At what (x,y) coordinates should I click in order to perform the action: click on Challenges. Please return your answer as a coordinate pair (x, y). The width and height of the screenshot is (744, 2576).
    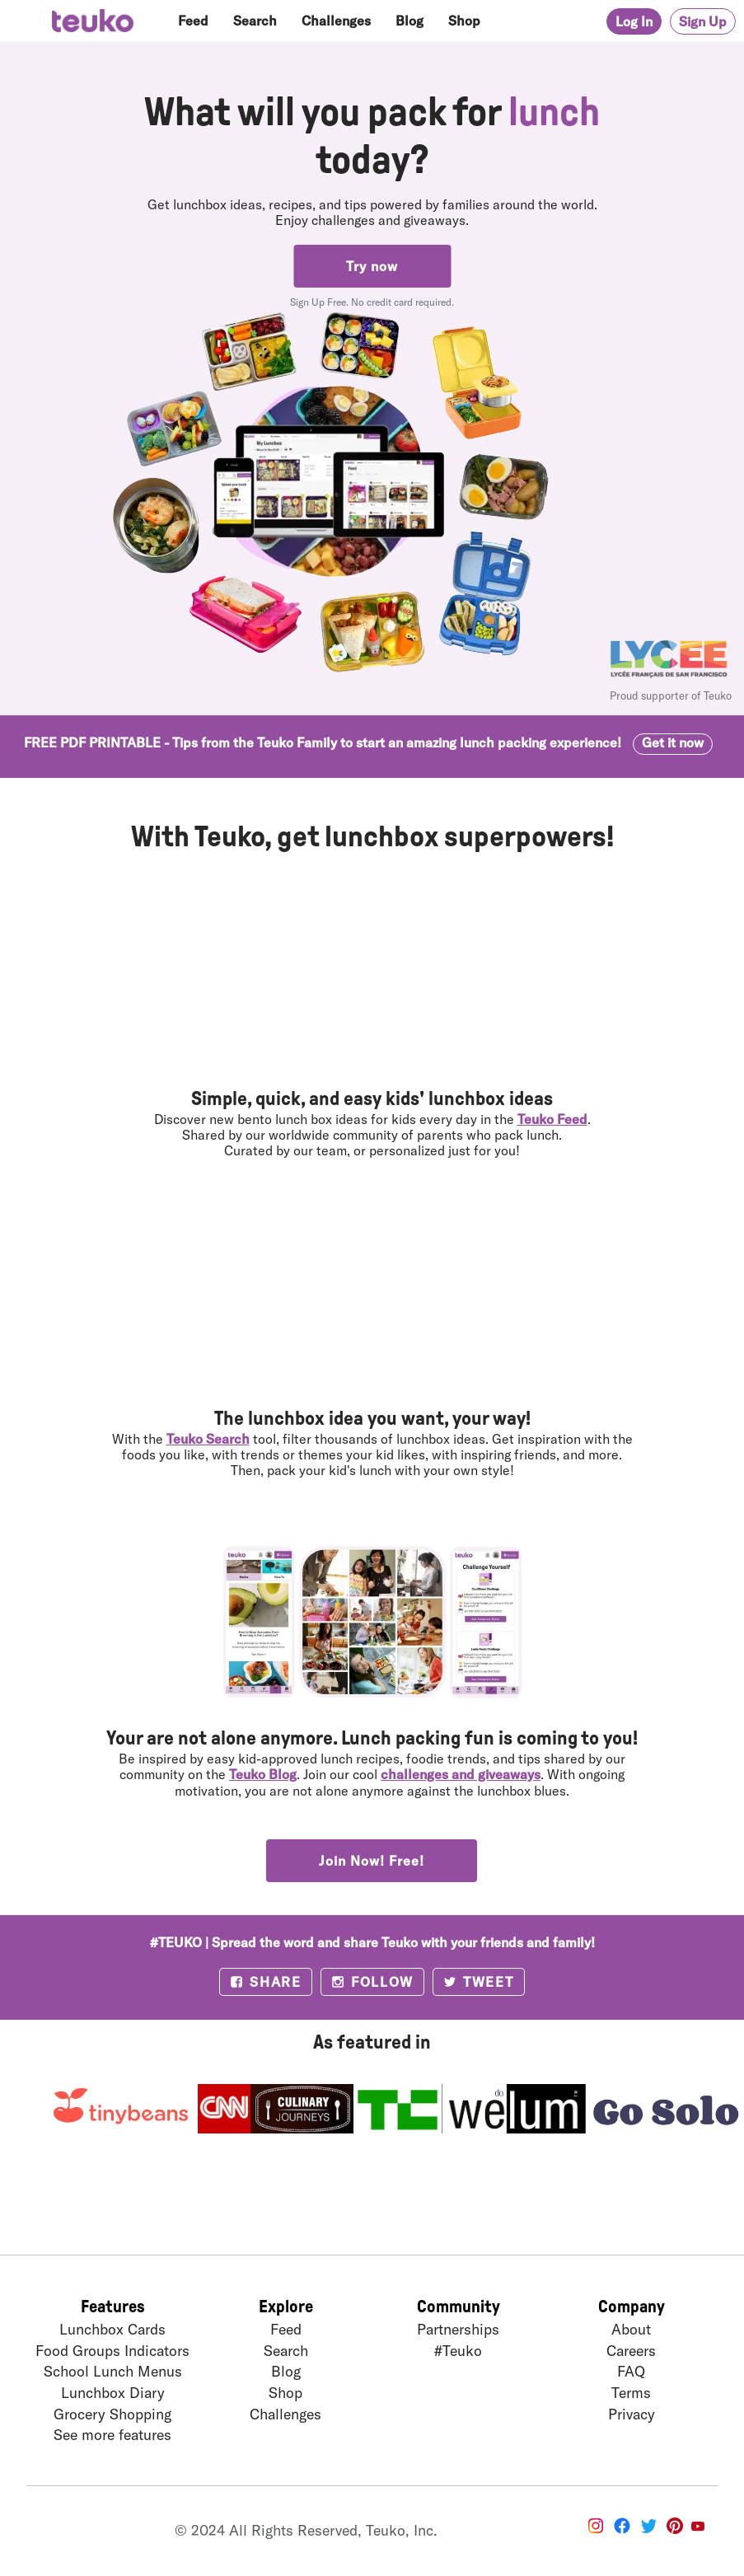
    Looking at the image, I should click on (336, 20).